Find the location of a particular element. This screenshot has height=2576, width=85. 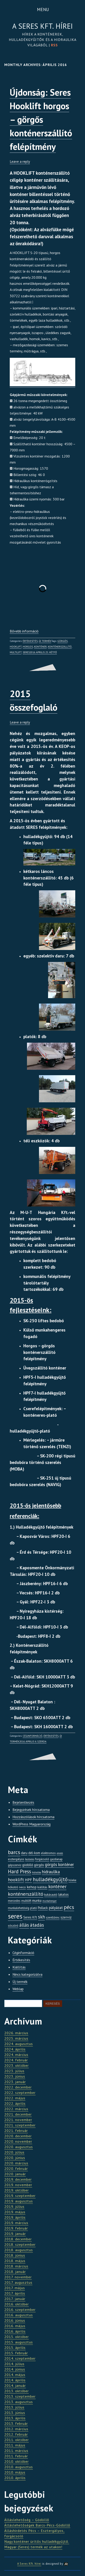

kehop [kehop (4 elem)] is located at coordinates (31, 1886).